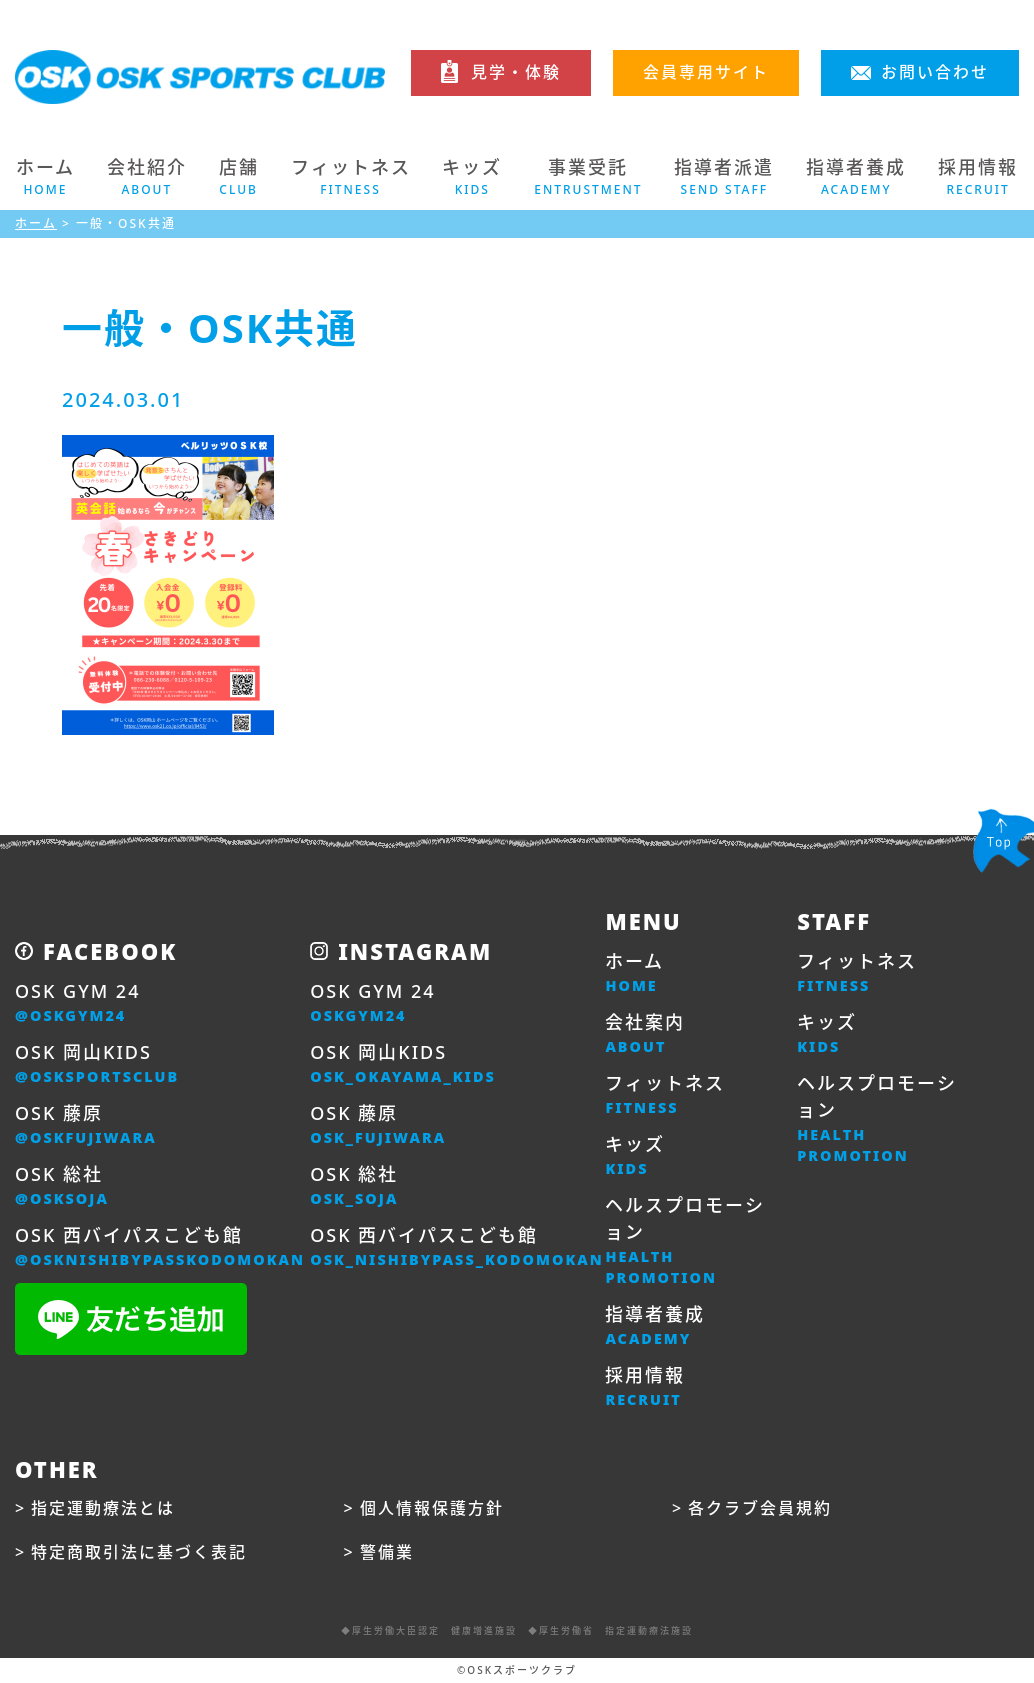  Describe the element at coordinates (655, 1326) in the screenshot. I see `指導者養成` at that location.